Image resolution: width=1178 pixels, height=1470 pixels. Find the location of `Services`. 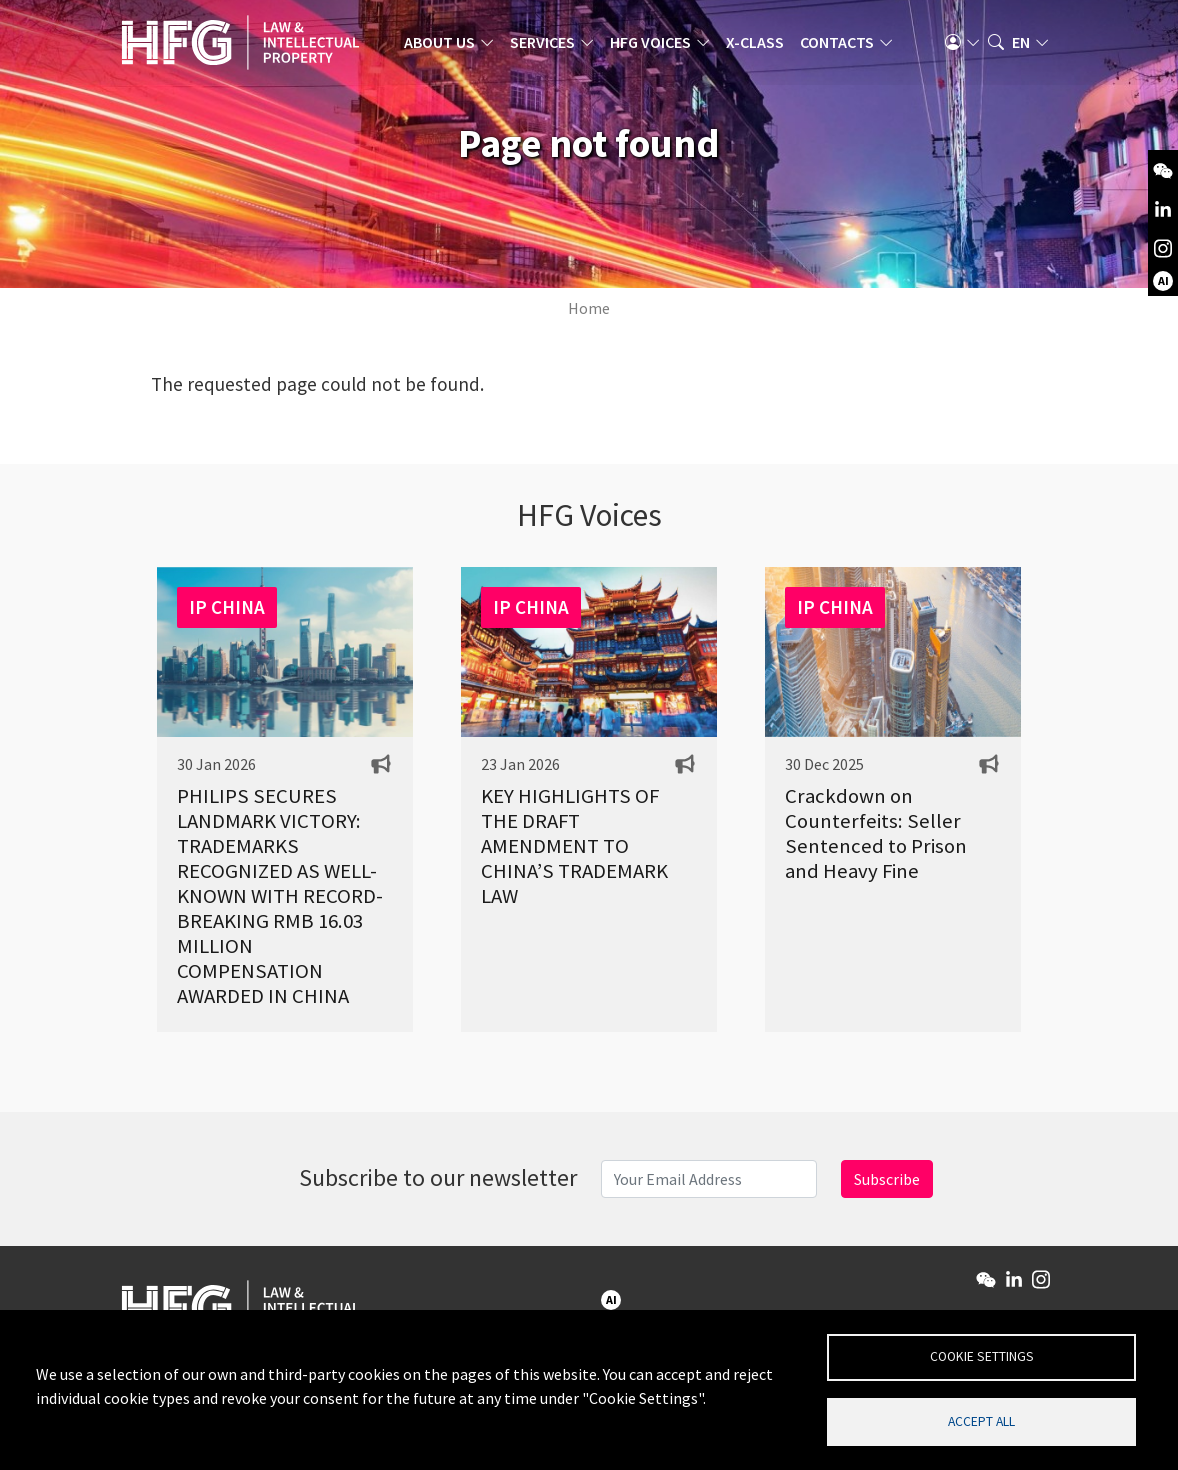

Services is located at coordinates (548, 45).